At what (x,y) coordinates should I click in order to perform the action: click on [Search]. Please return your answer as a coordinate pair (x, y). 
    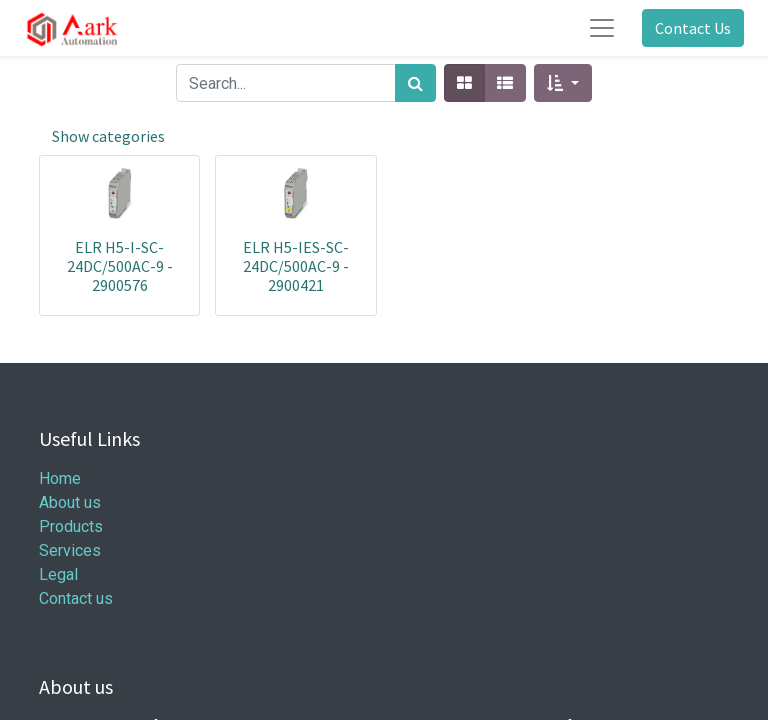
    Looking at the image, I should click on (415, 83).